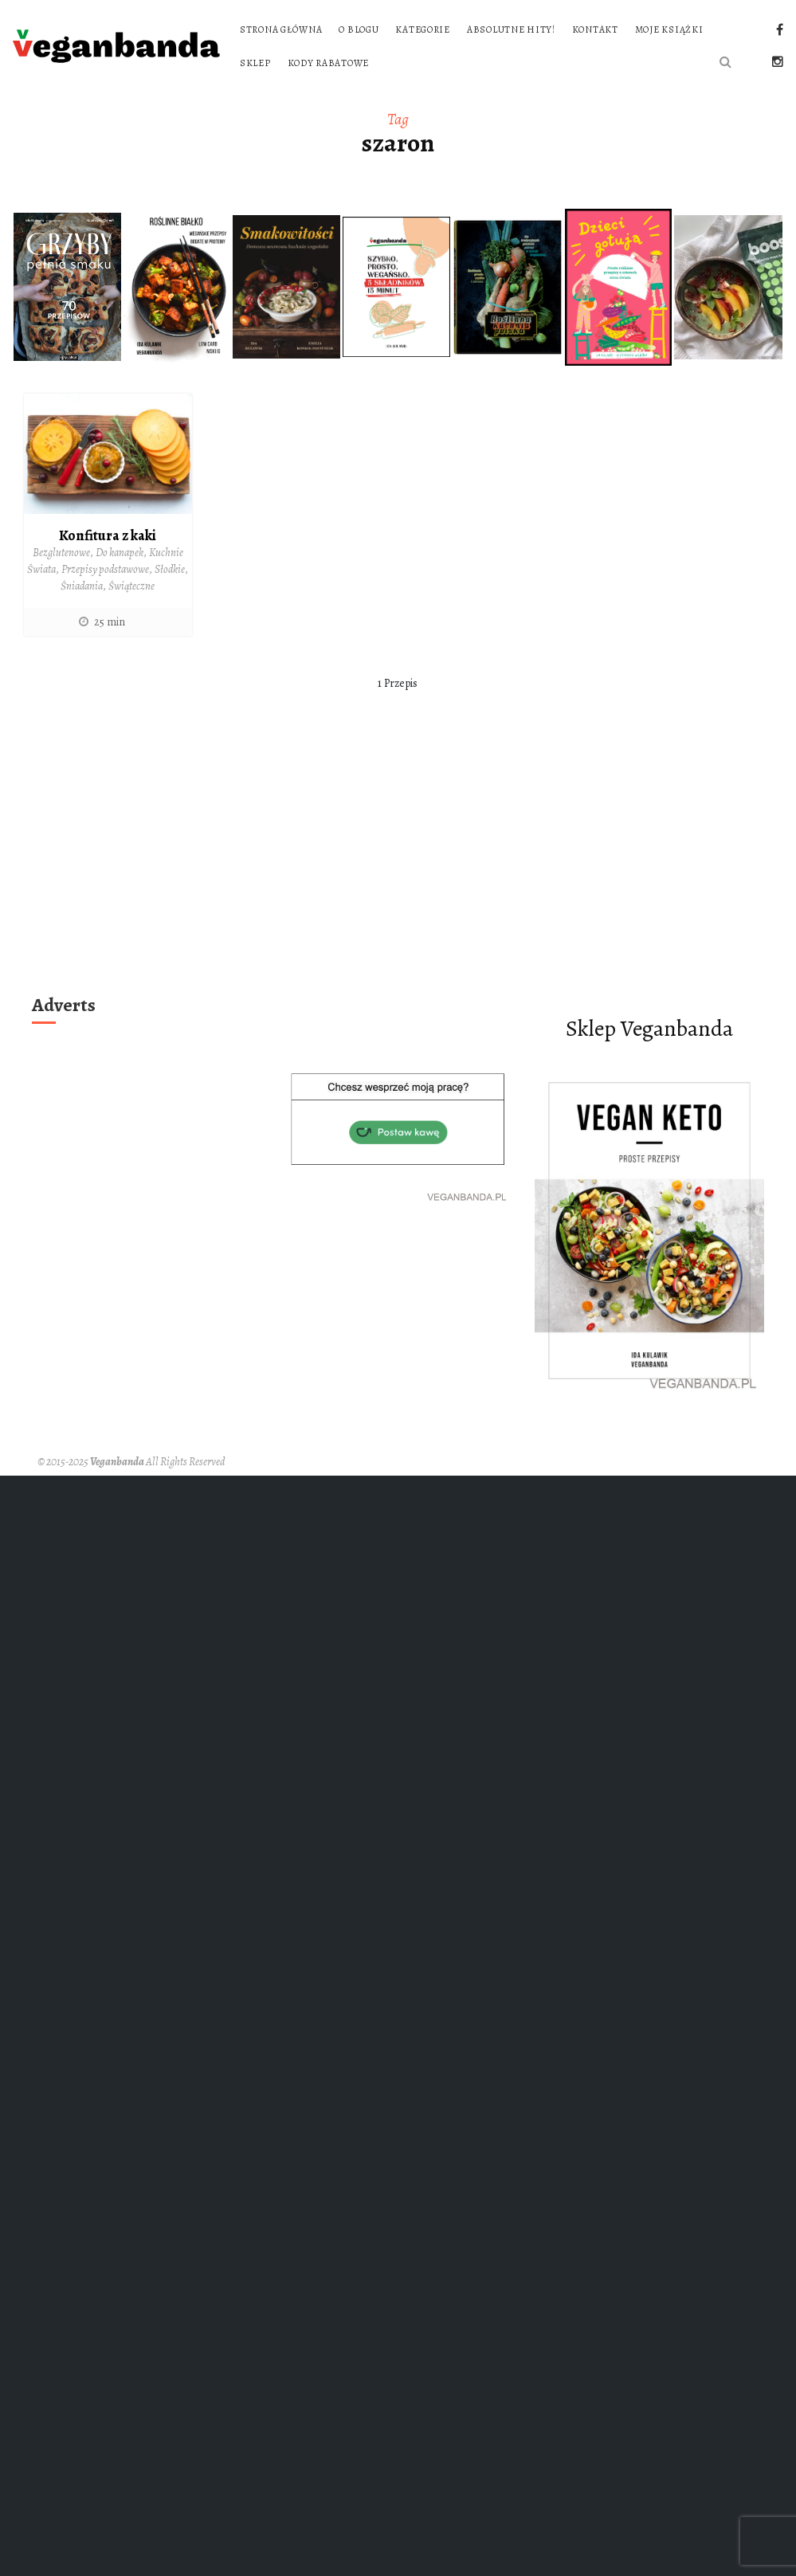 The height and width of the screenshot is (2576, 796). What do you see at coordinates (422, 29) in the screenshot?
I see `Kategorie` at bounding box center [422, 29].